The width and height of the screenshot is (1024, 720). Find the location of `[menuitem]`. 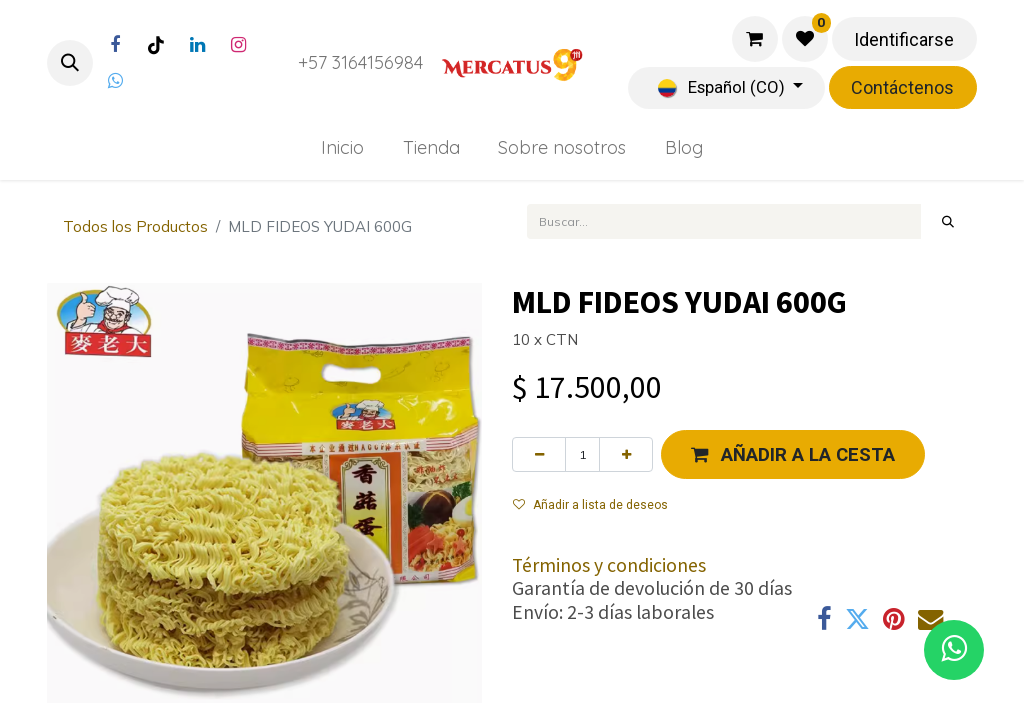

[menuitem] is located at coordinates (342, 147).